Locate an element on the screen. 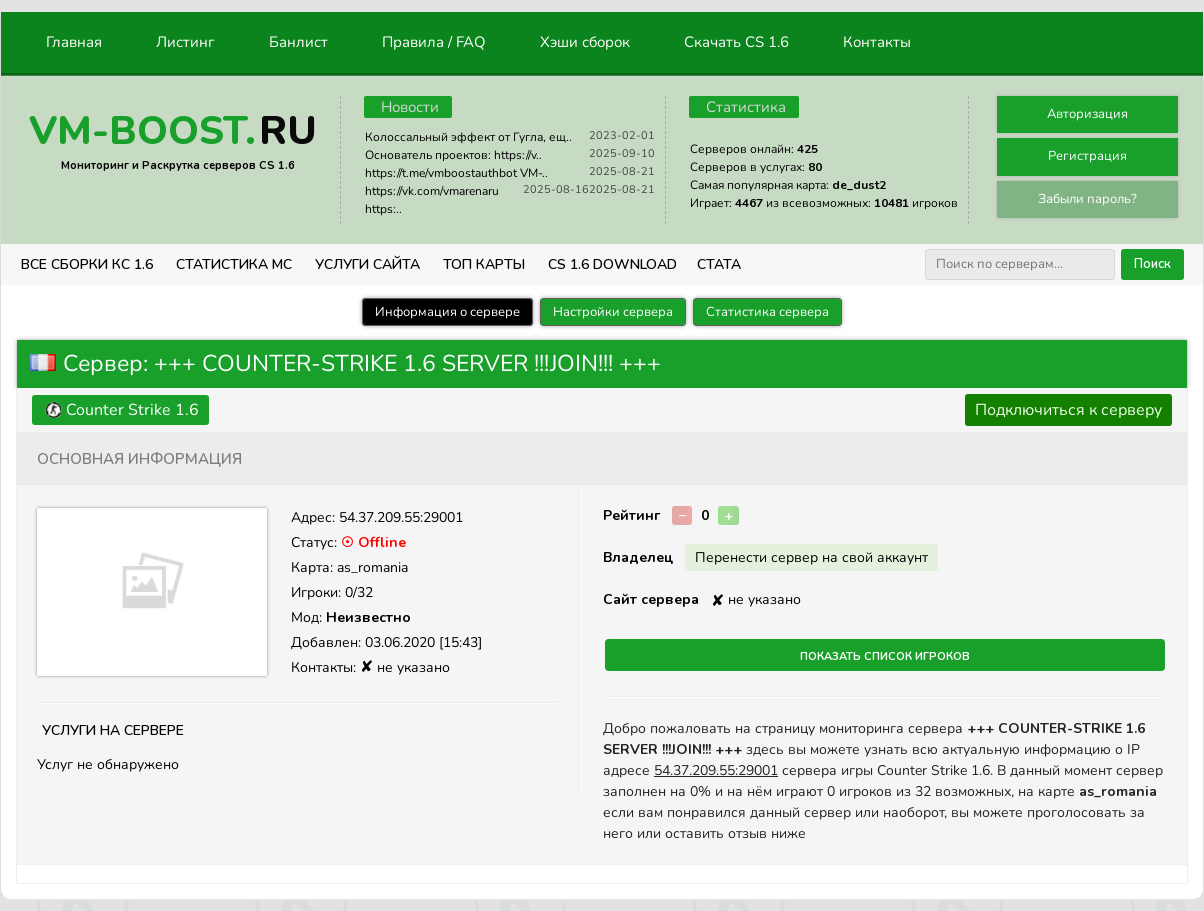 This screenshot has height=911, width=1204. Главная is located at coordinates (74, 42).